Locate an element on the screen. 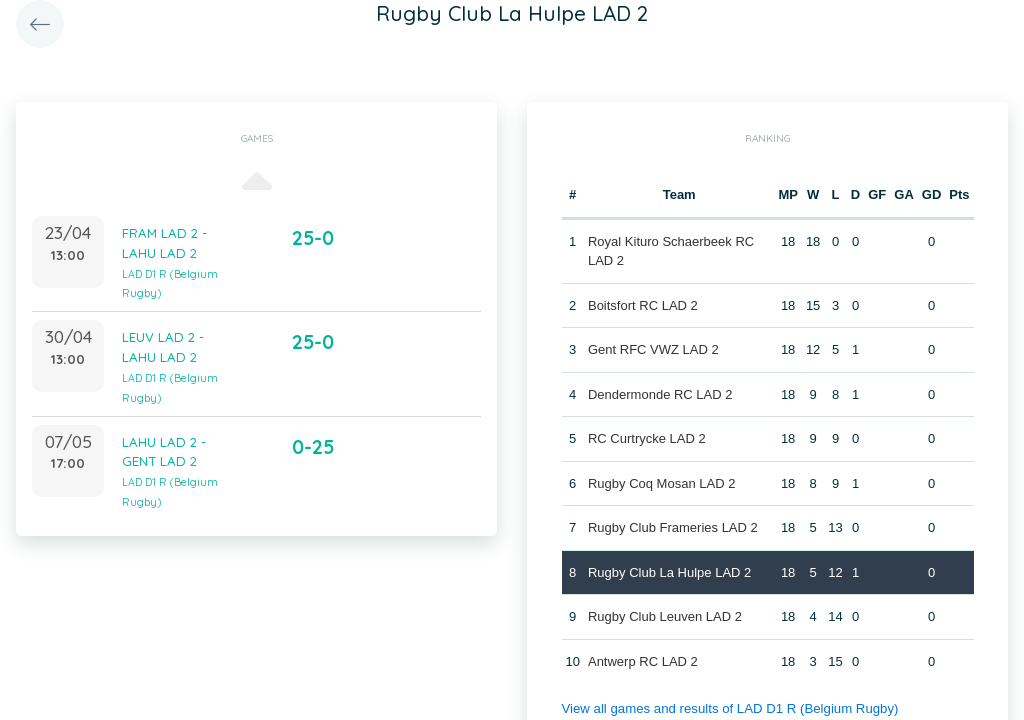 This screenshot has width=1024, height=720. Rugby Coq Mosan LAD 2 is located at coordinates (661, 483).